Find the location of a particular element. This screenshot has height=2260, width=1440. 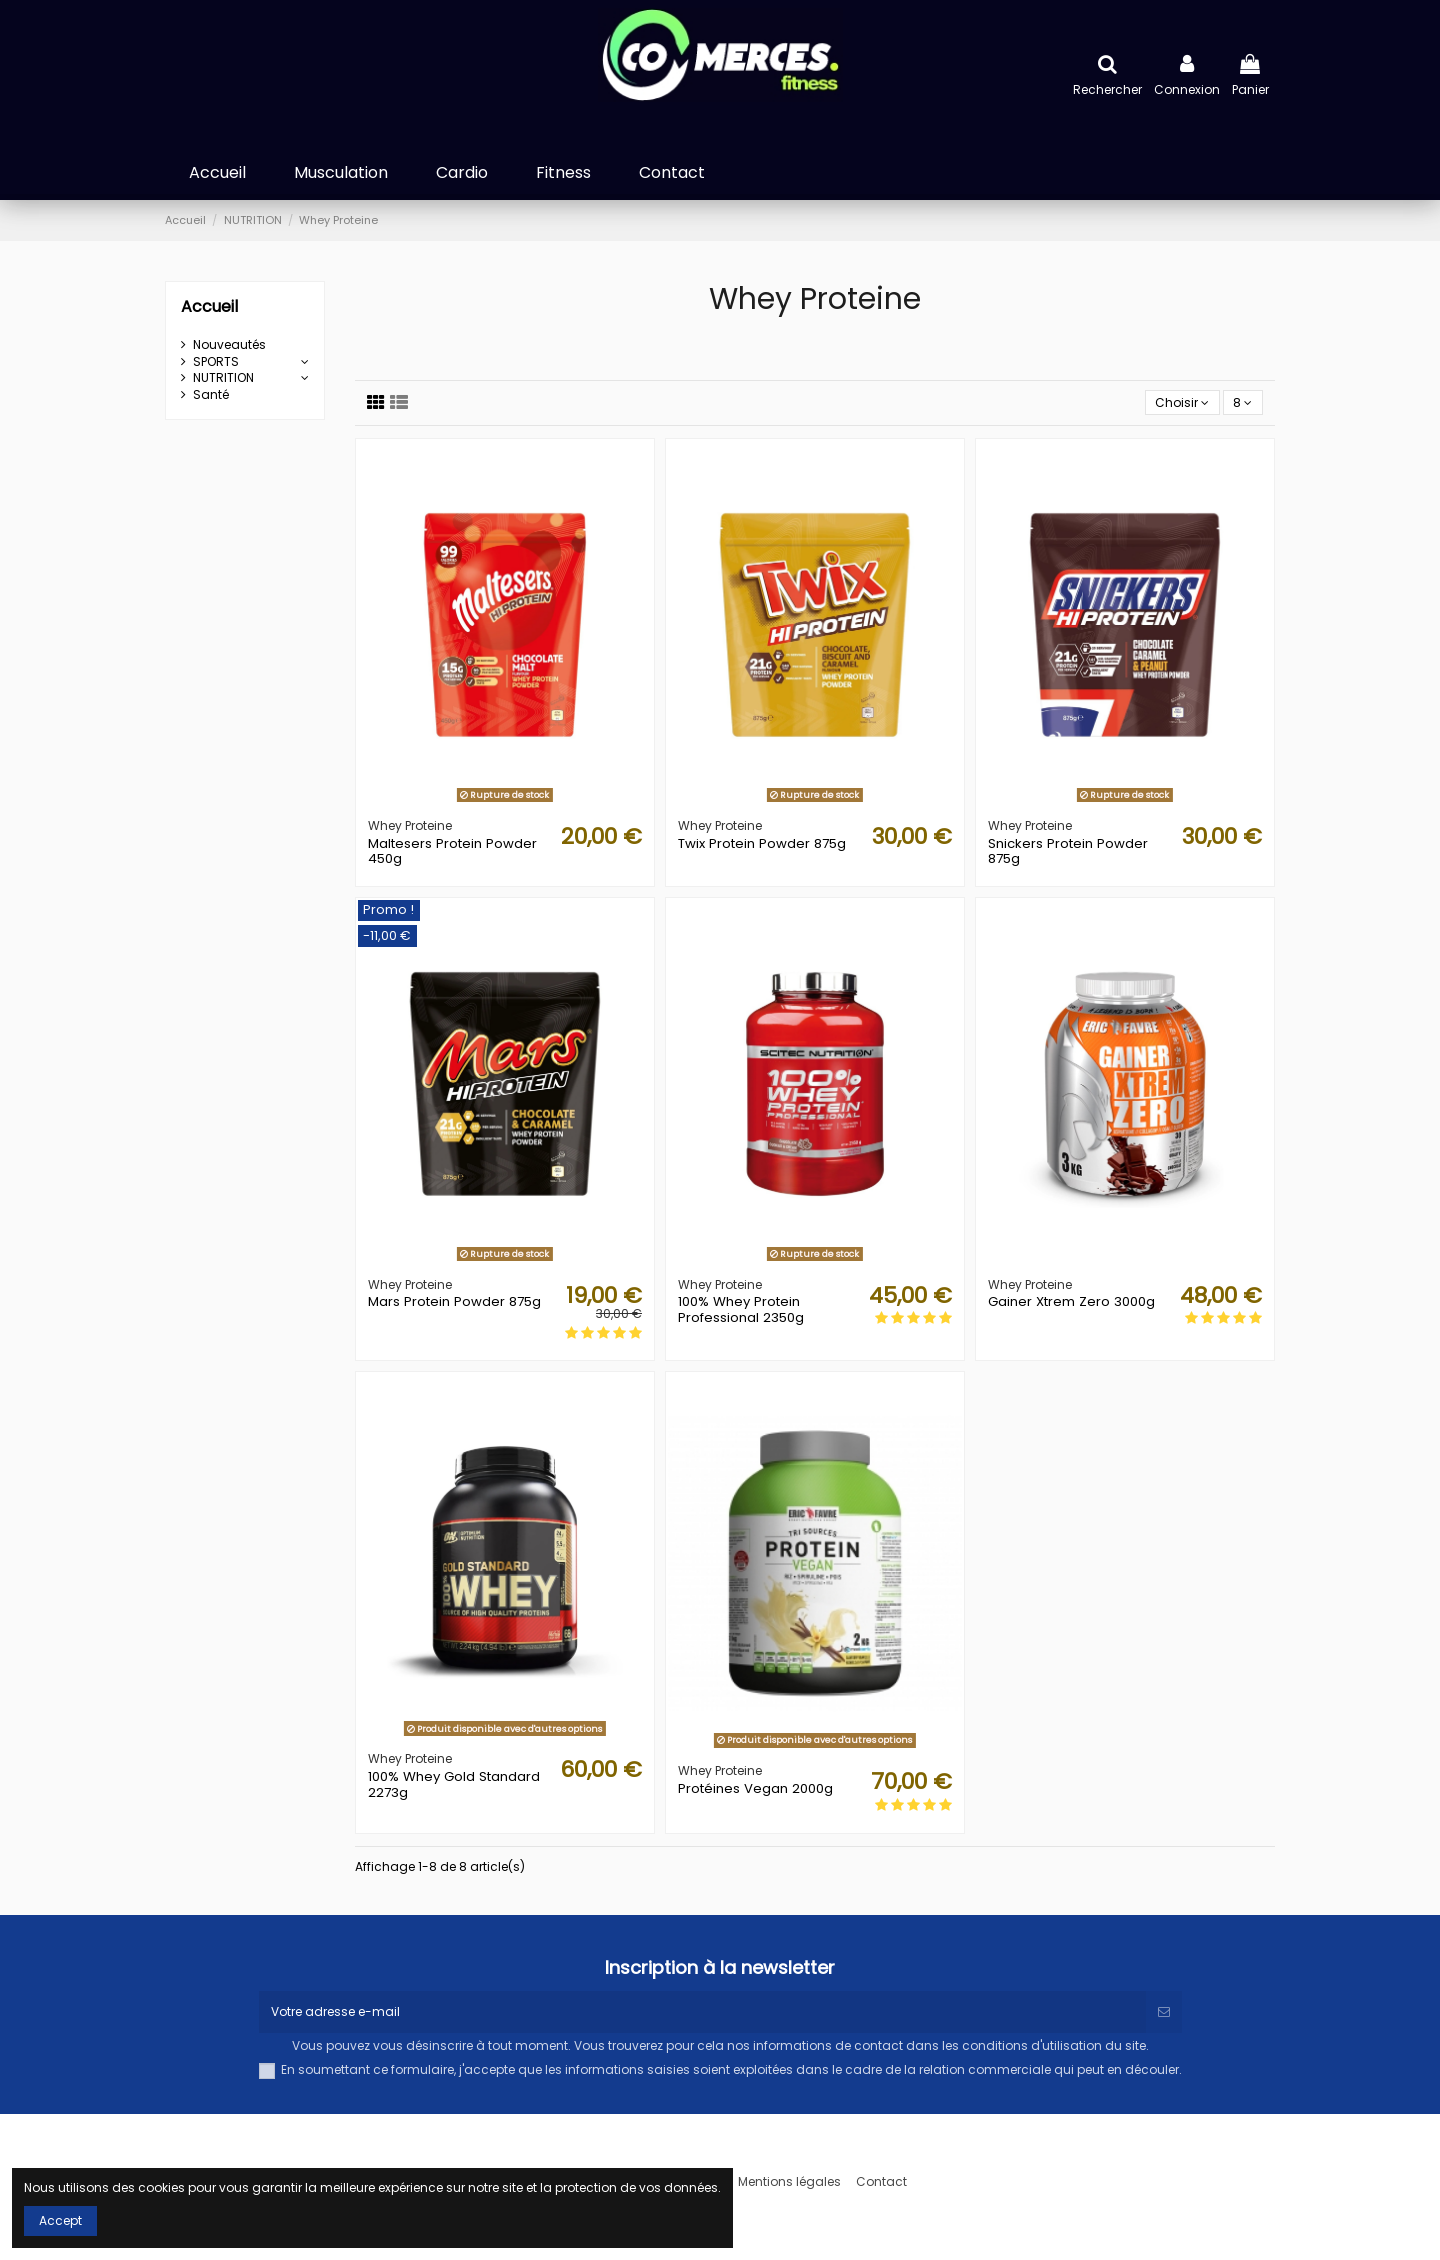

Maltesers Protein Powder 450g is located at coordinates (452, 851).